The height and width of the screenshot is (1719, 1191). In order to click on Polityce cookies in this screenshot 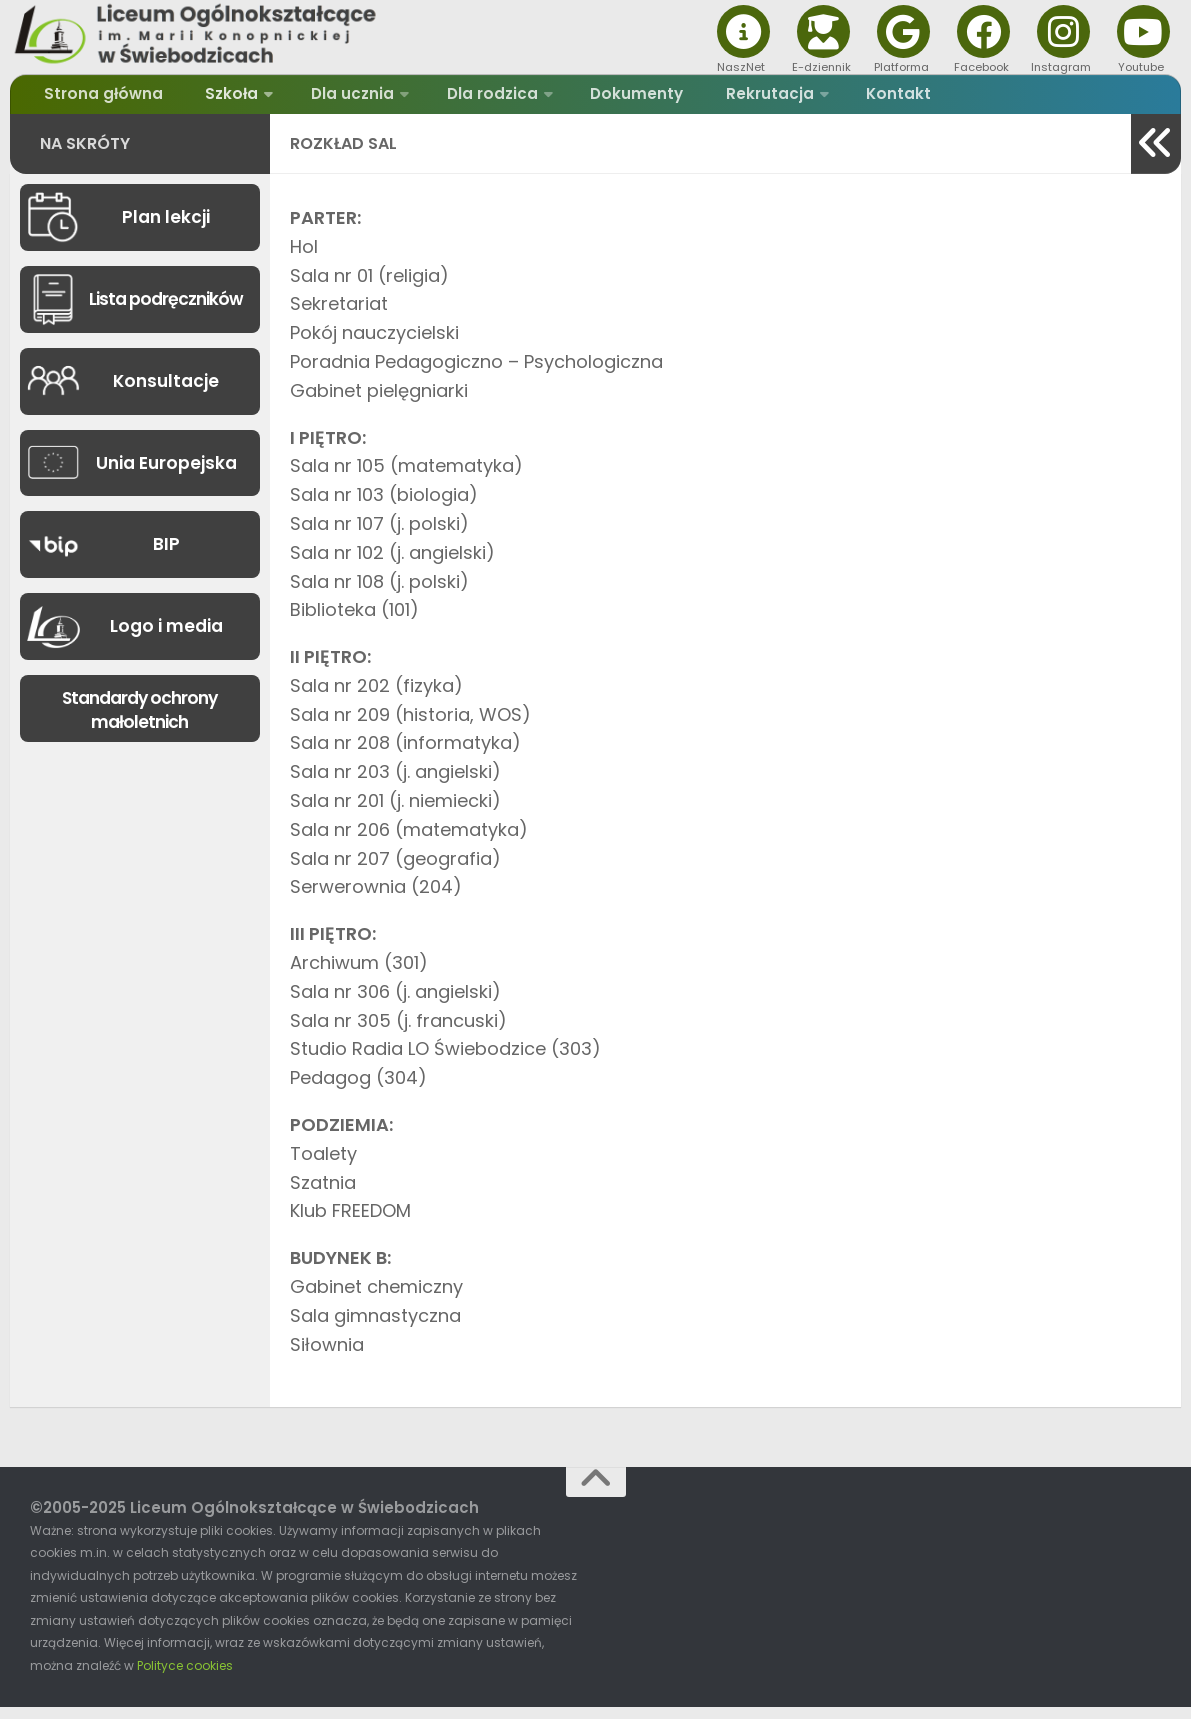, I will do `click(185, 1676)`.